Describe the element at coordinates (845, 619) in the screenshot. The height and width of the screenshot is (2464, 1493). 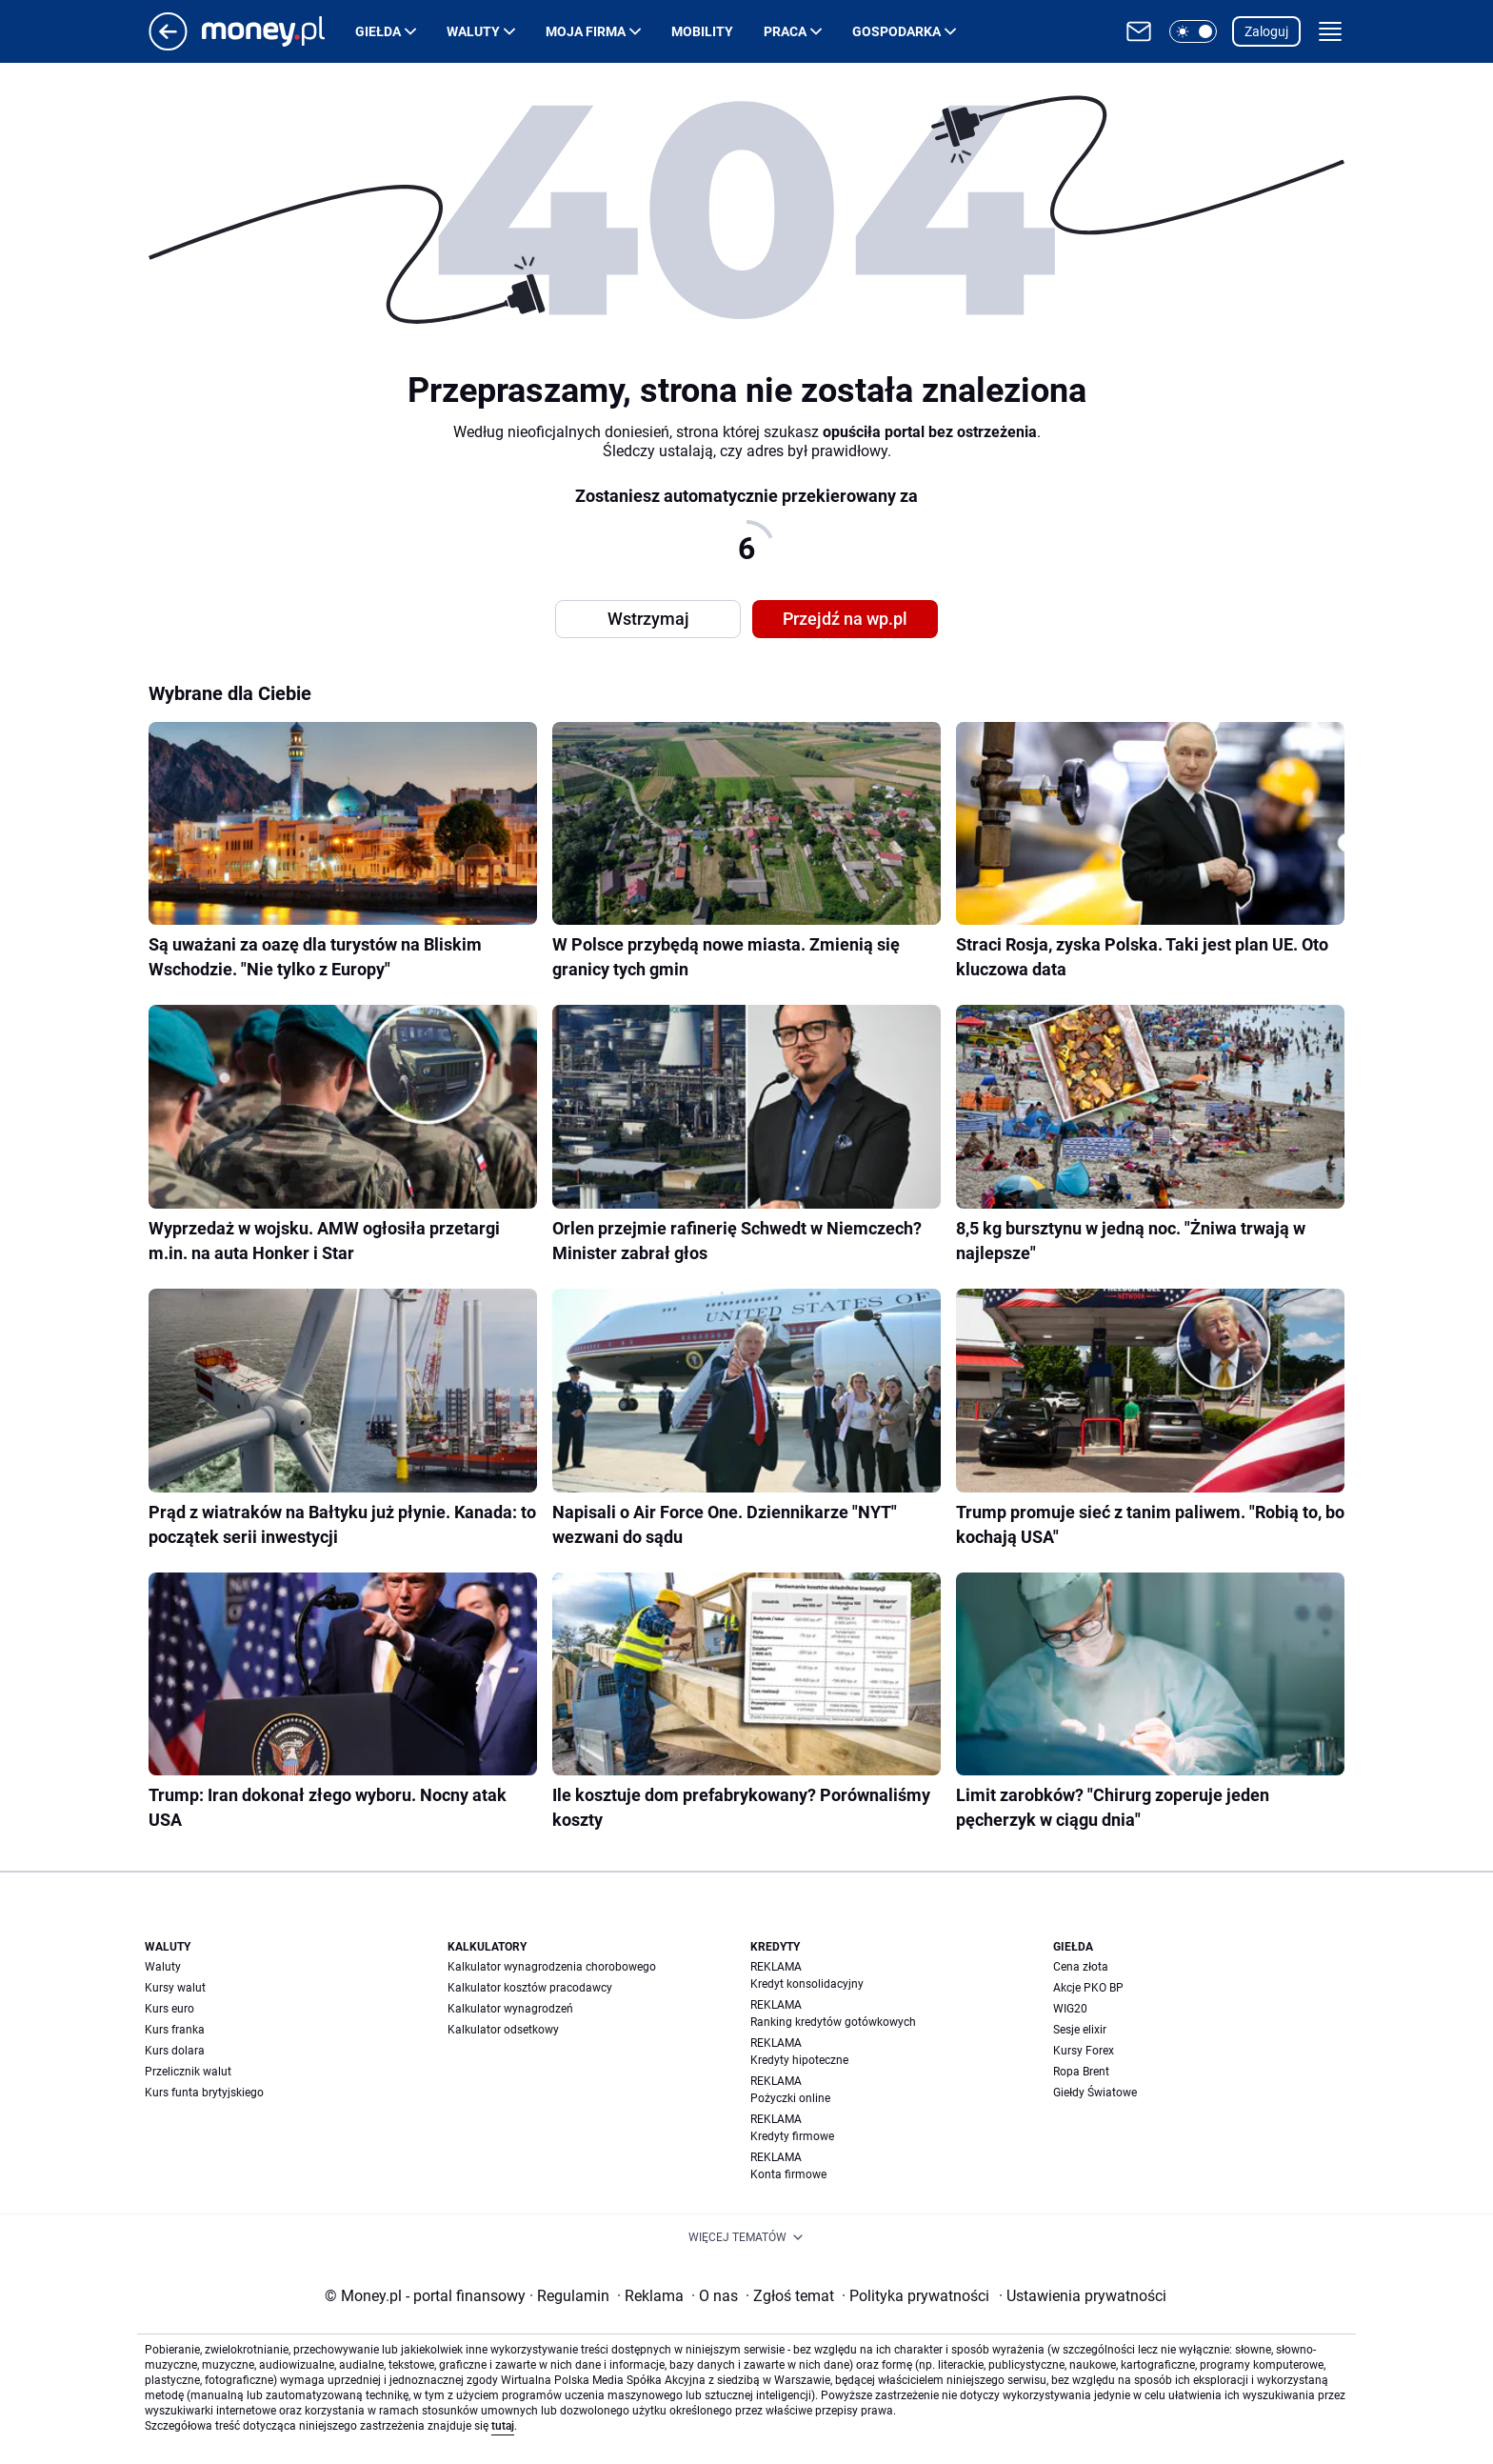
I see `Przejdź na wp.pl` at that location.